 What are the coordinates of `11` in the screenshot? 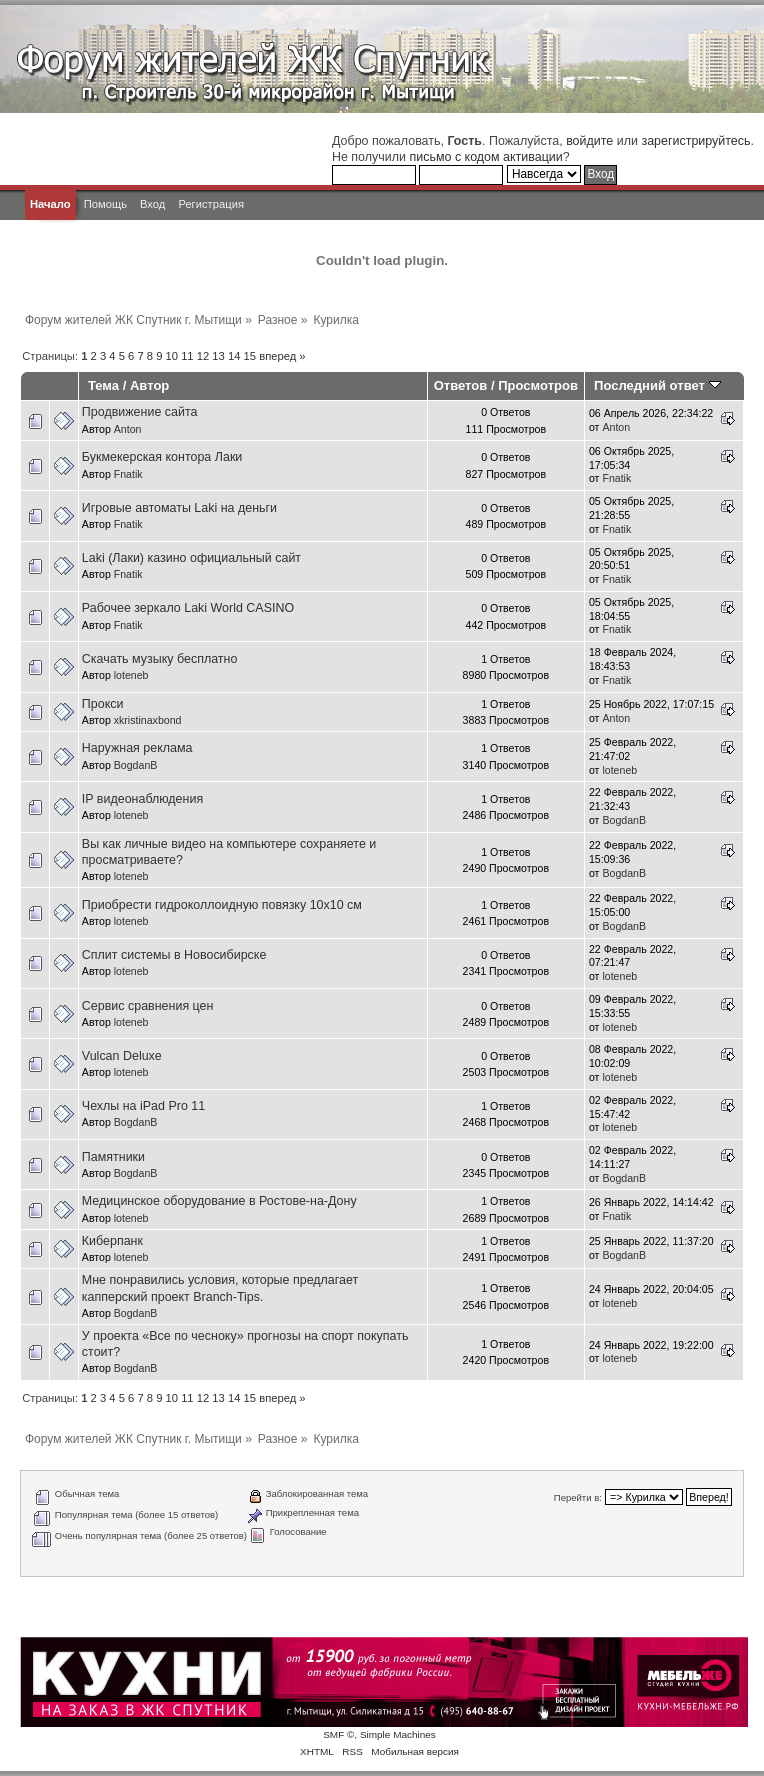 It's located at (187, 356).